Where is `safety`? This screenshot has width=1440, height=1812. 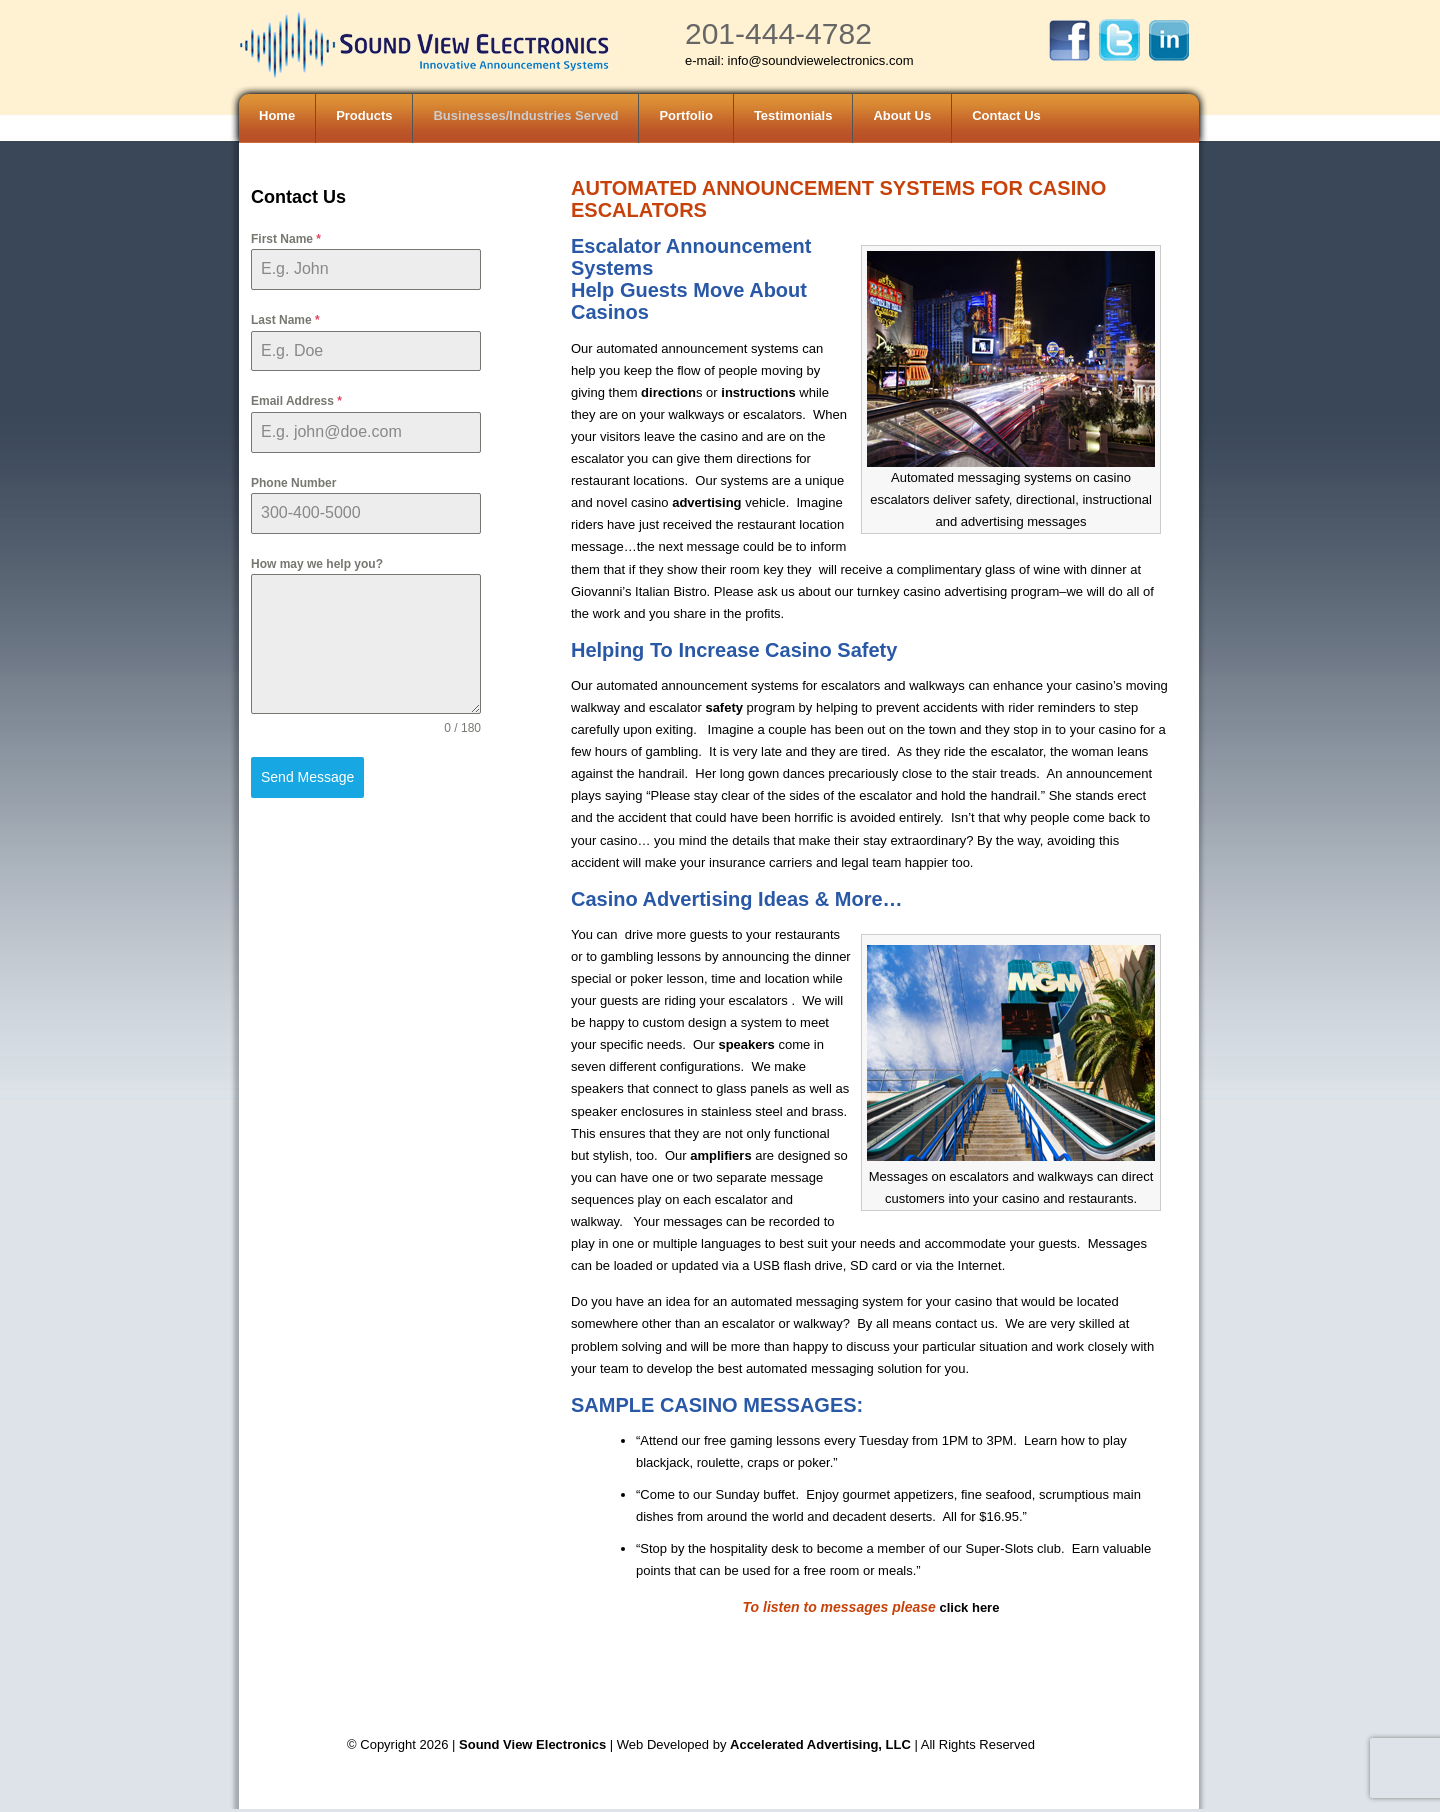
safety is located at coordinates (724, 707).